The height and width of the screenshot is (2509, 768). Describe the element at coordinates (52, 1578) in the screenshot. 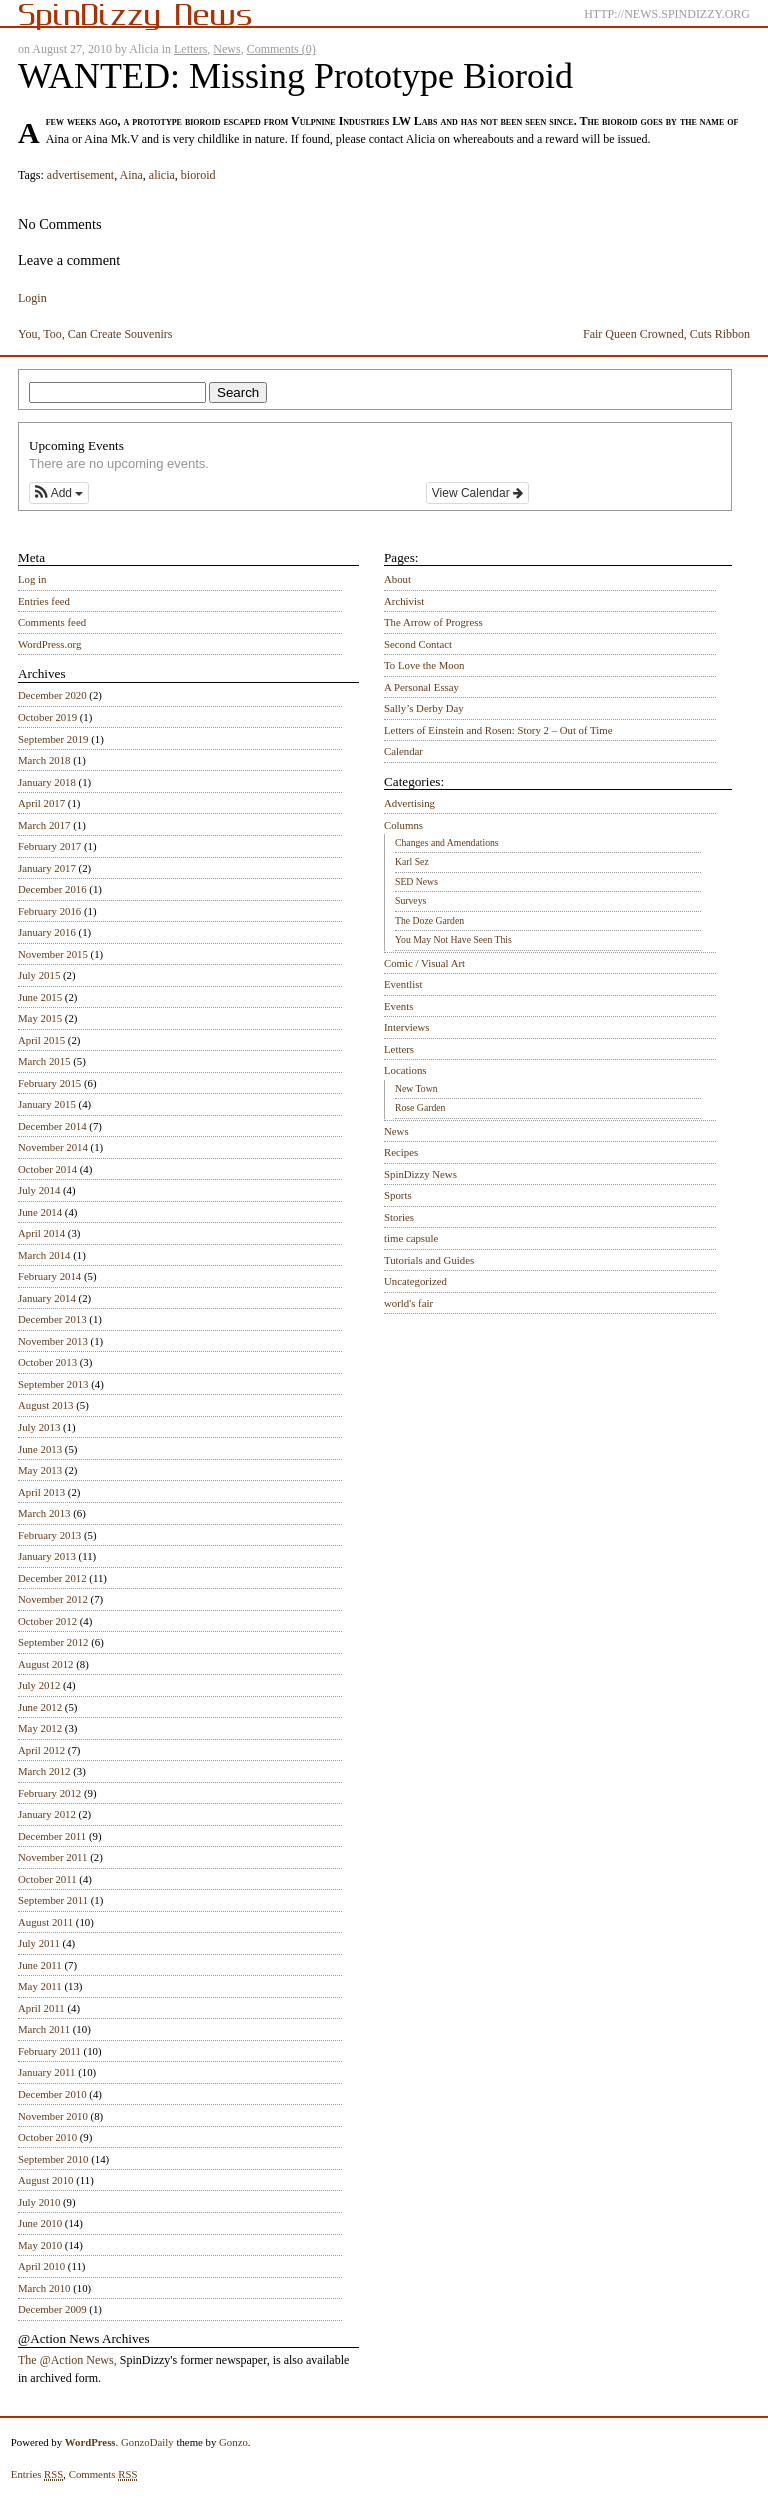

I see `December 2012` at that location.